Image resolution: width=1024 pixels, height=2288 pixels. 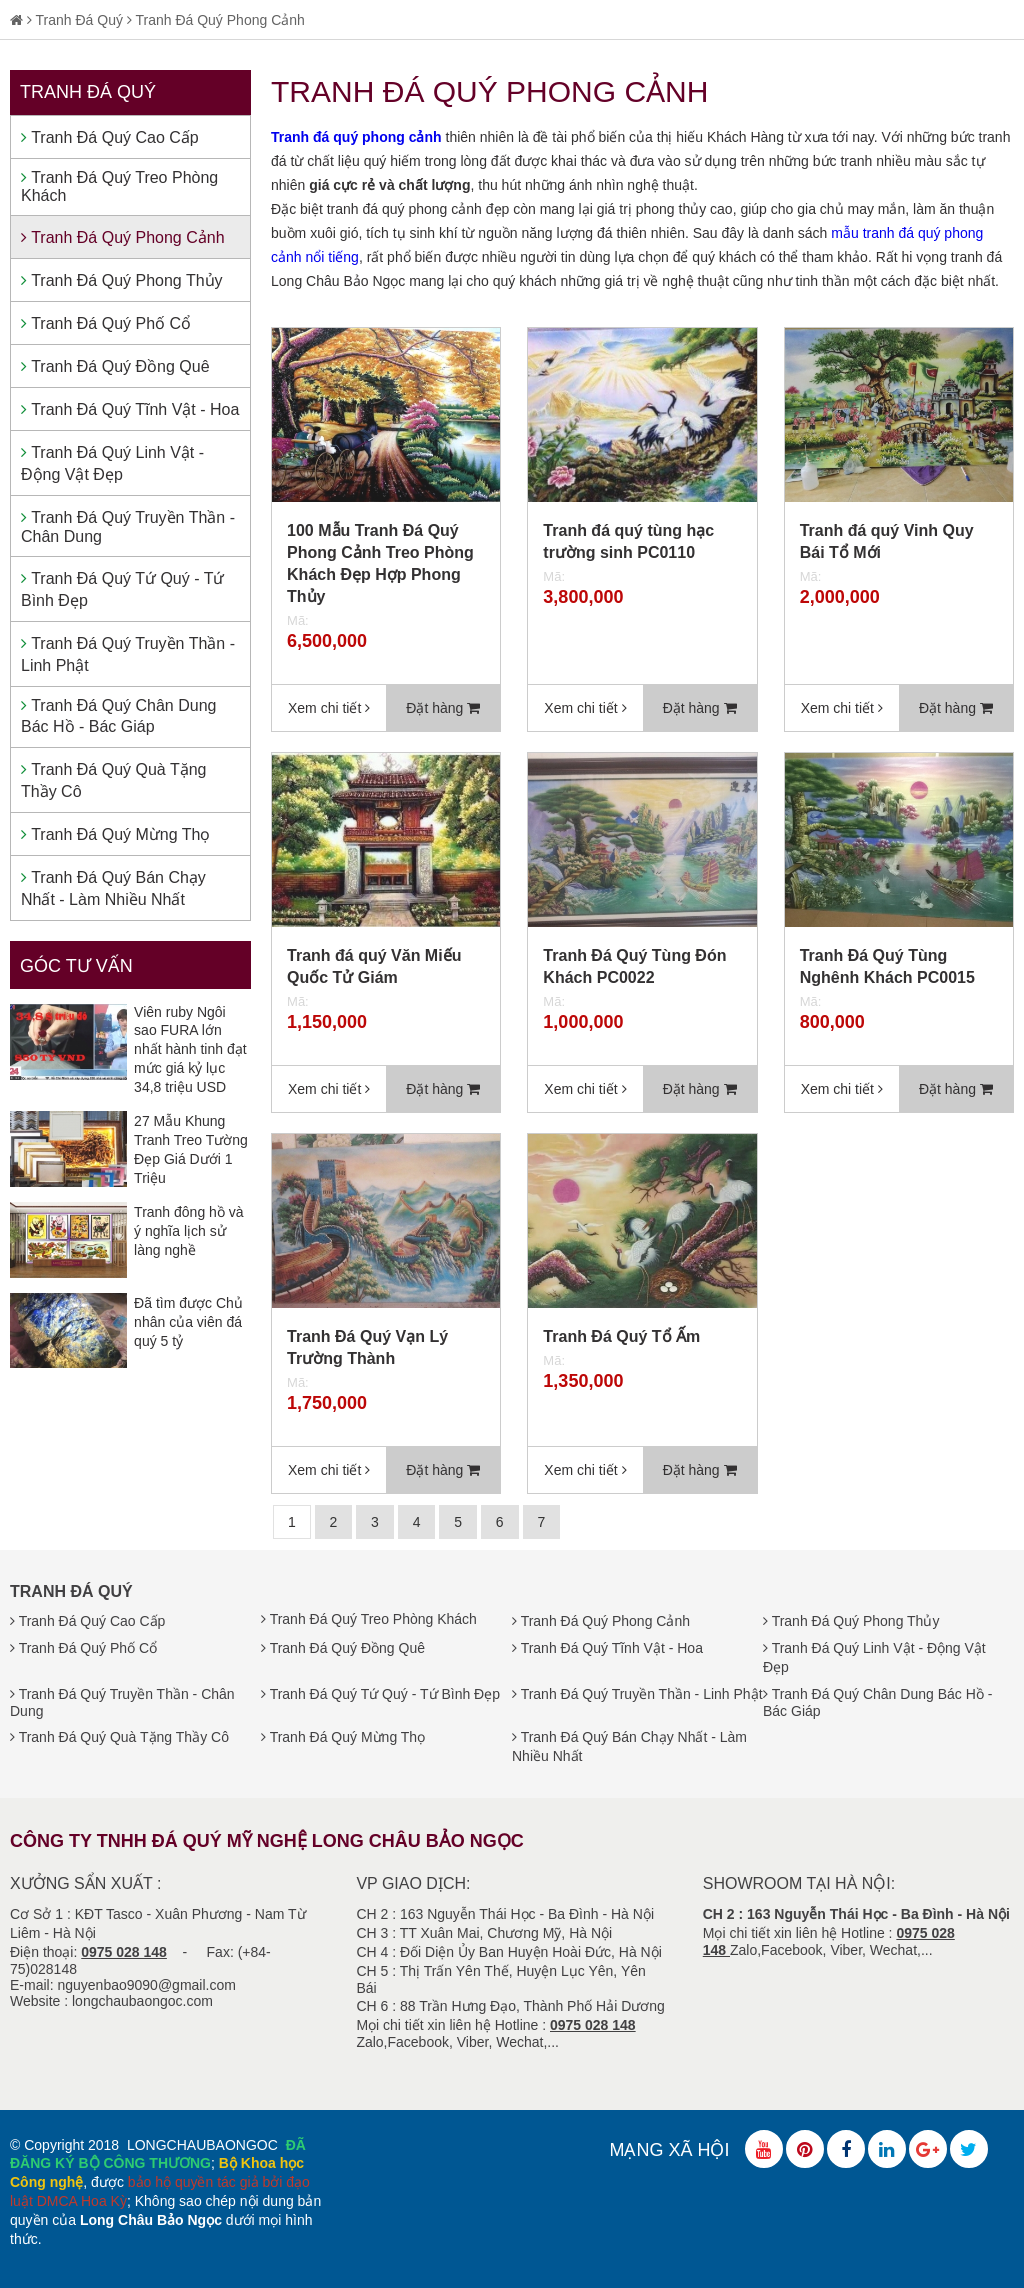 I want to click on Tranh Đá Quý Chân Dung Bác Hồ - Bác Giáp, so click(x=118, y=716).